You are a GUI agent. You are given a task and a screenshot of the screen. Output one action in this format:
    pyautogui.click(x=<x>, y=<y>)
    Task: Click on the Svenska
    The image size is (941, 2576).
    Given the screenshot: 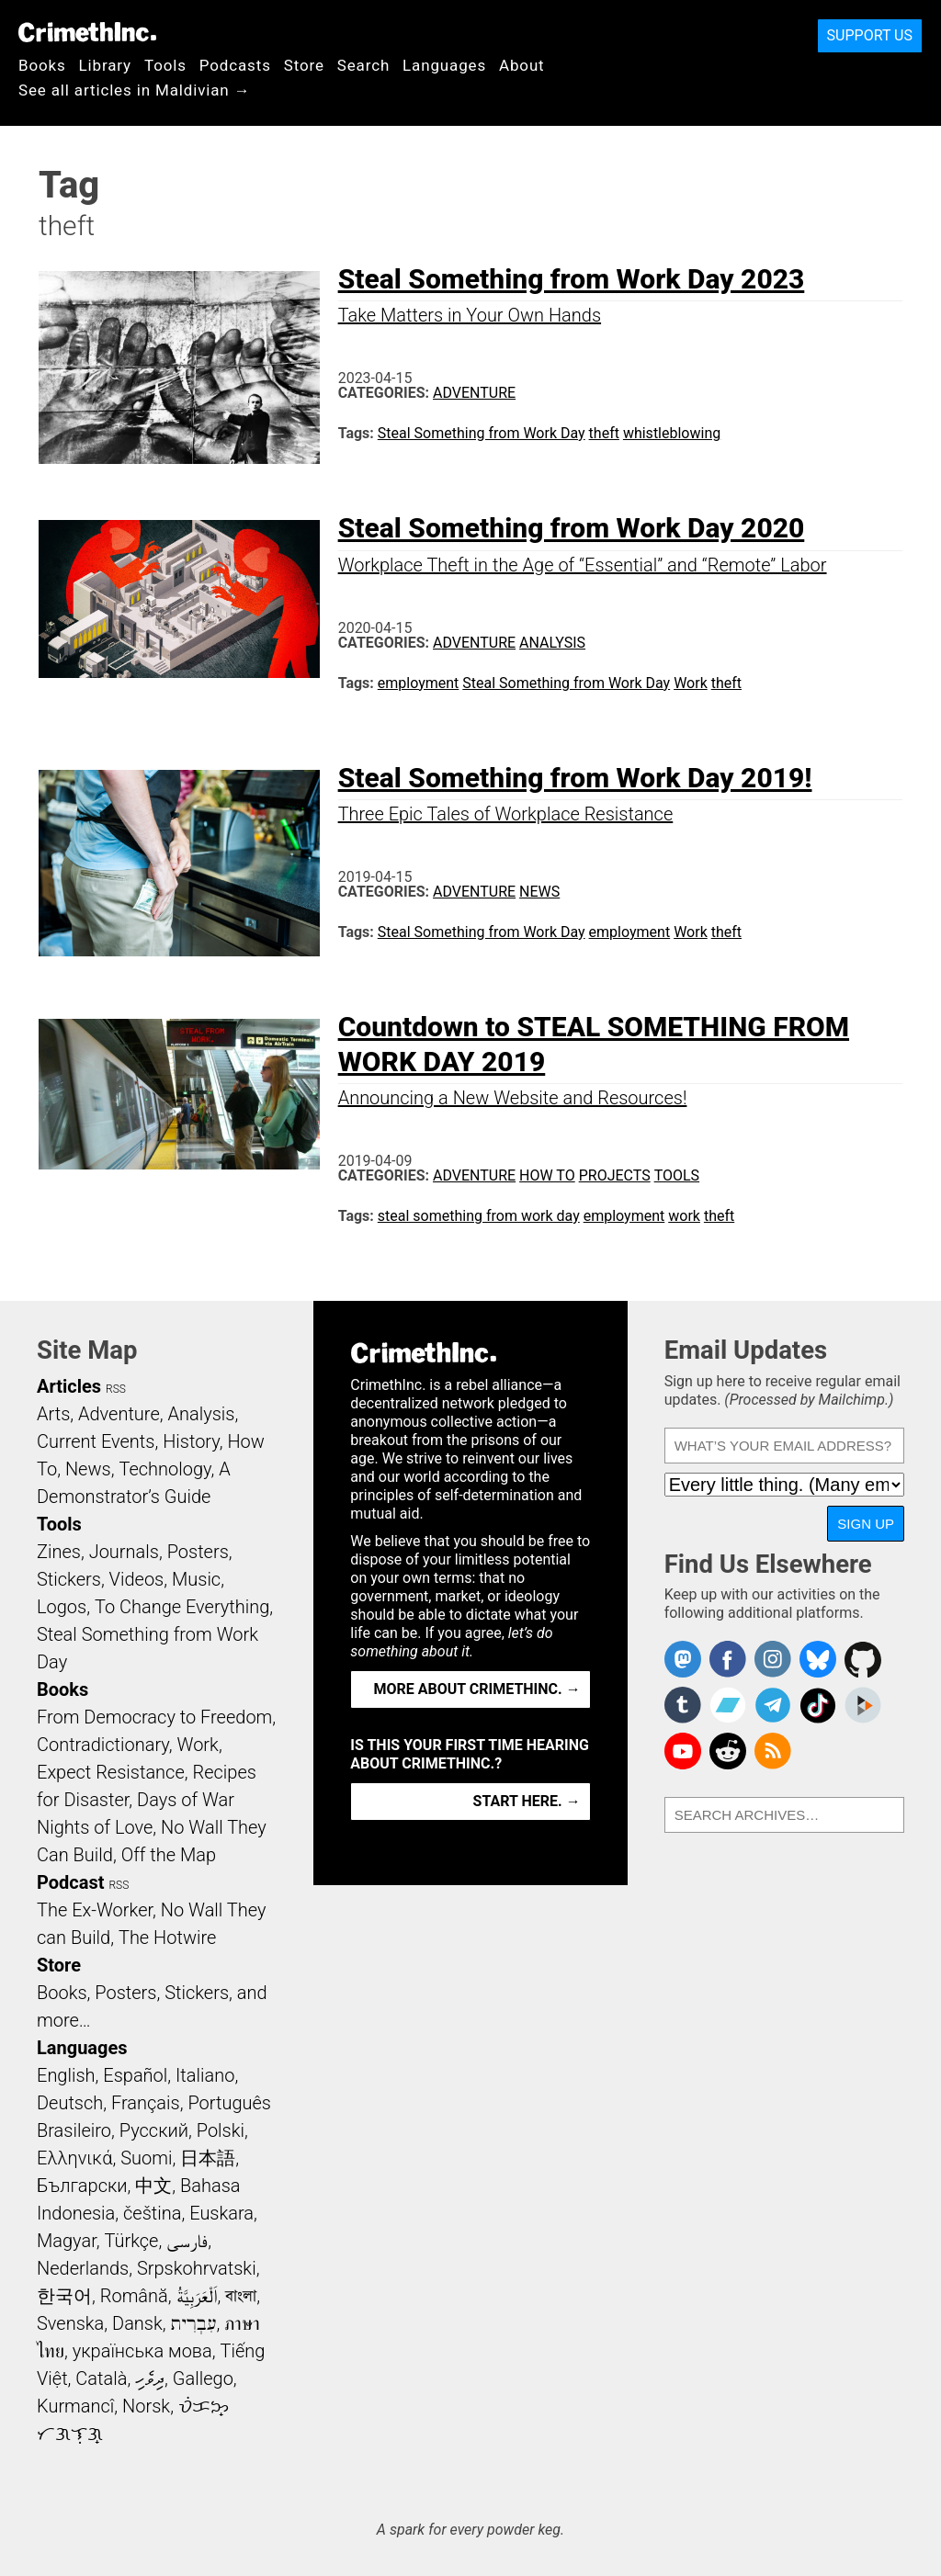 What is the action you would take?
    pyautogui.click(x=70, y=2323)
    